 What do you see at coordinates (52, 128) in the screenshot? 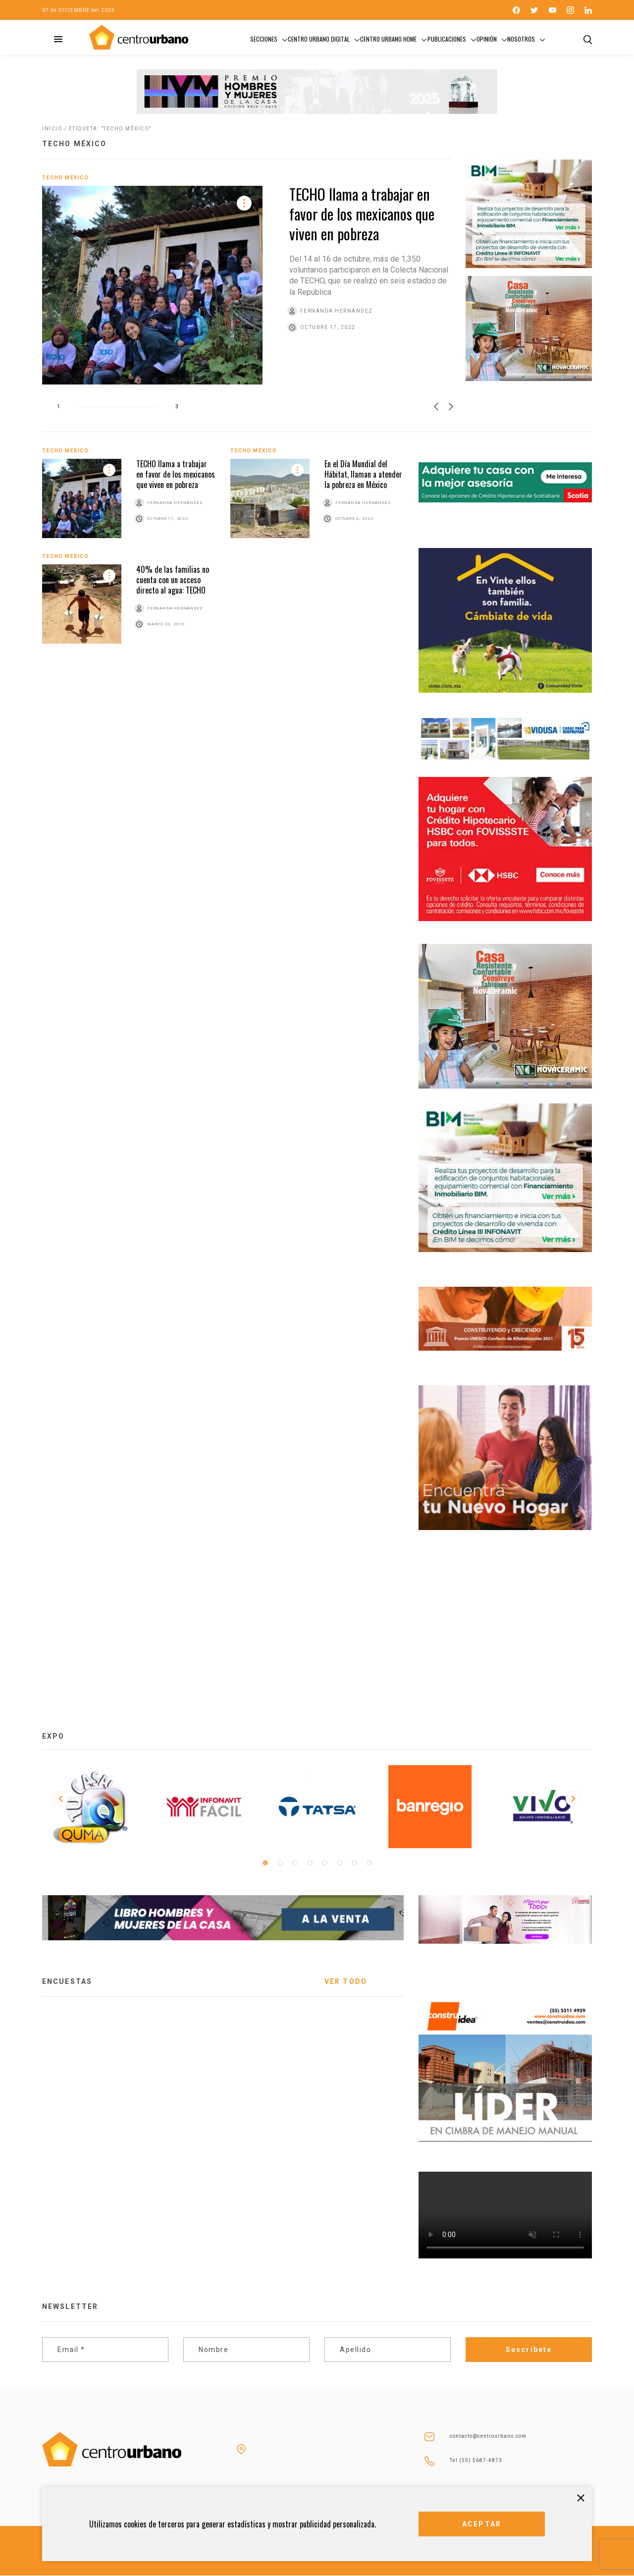
I see `Inicio` at bounding box center [52, 128].